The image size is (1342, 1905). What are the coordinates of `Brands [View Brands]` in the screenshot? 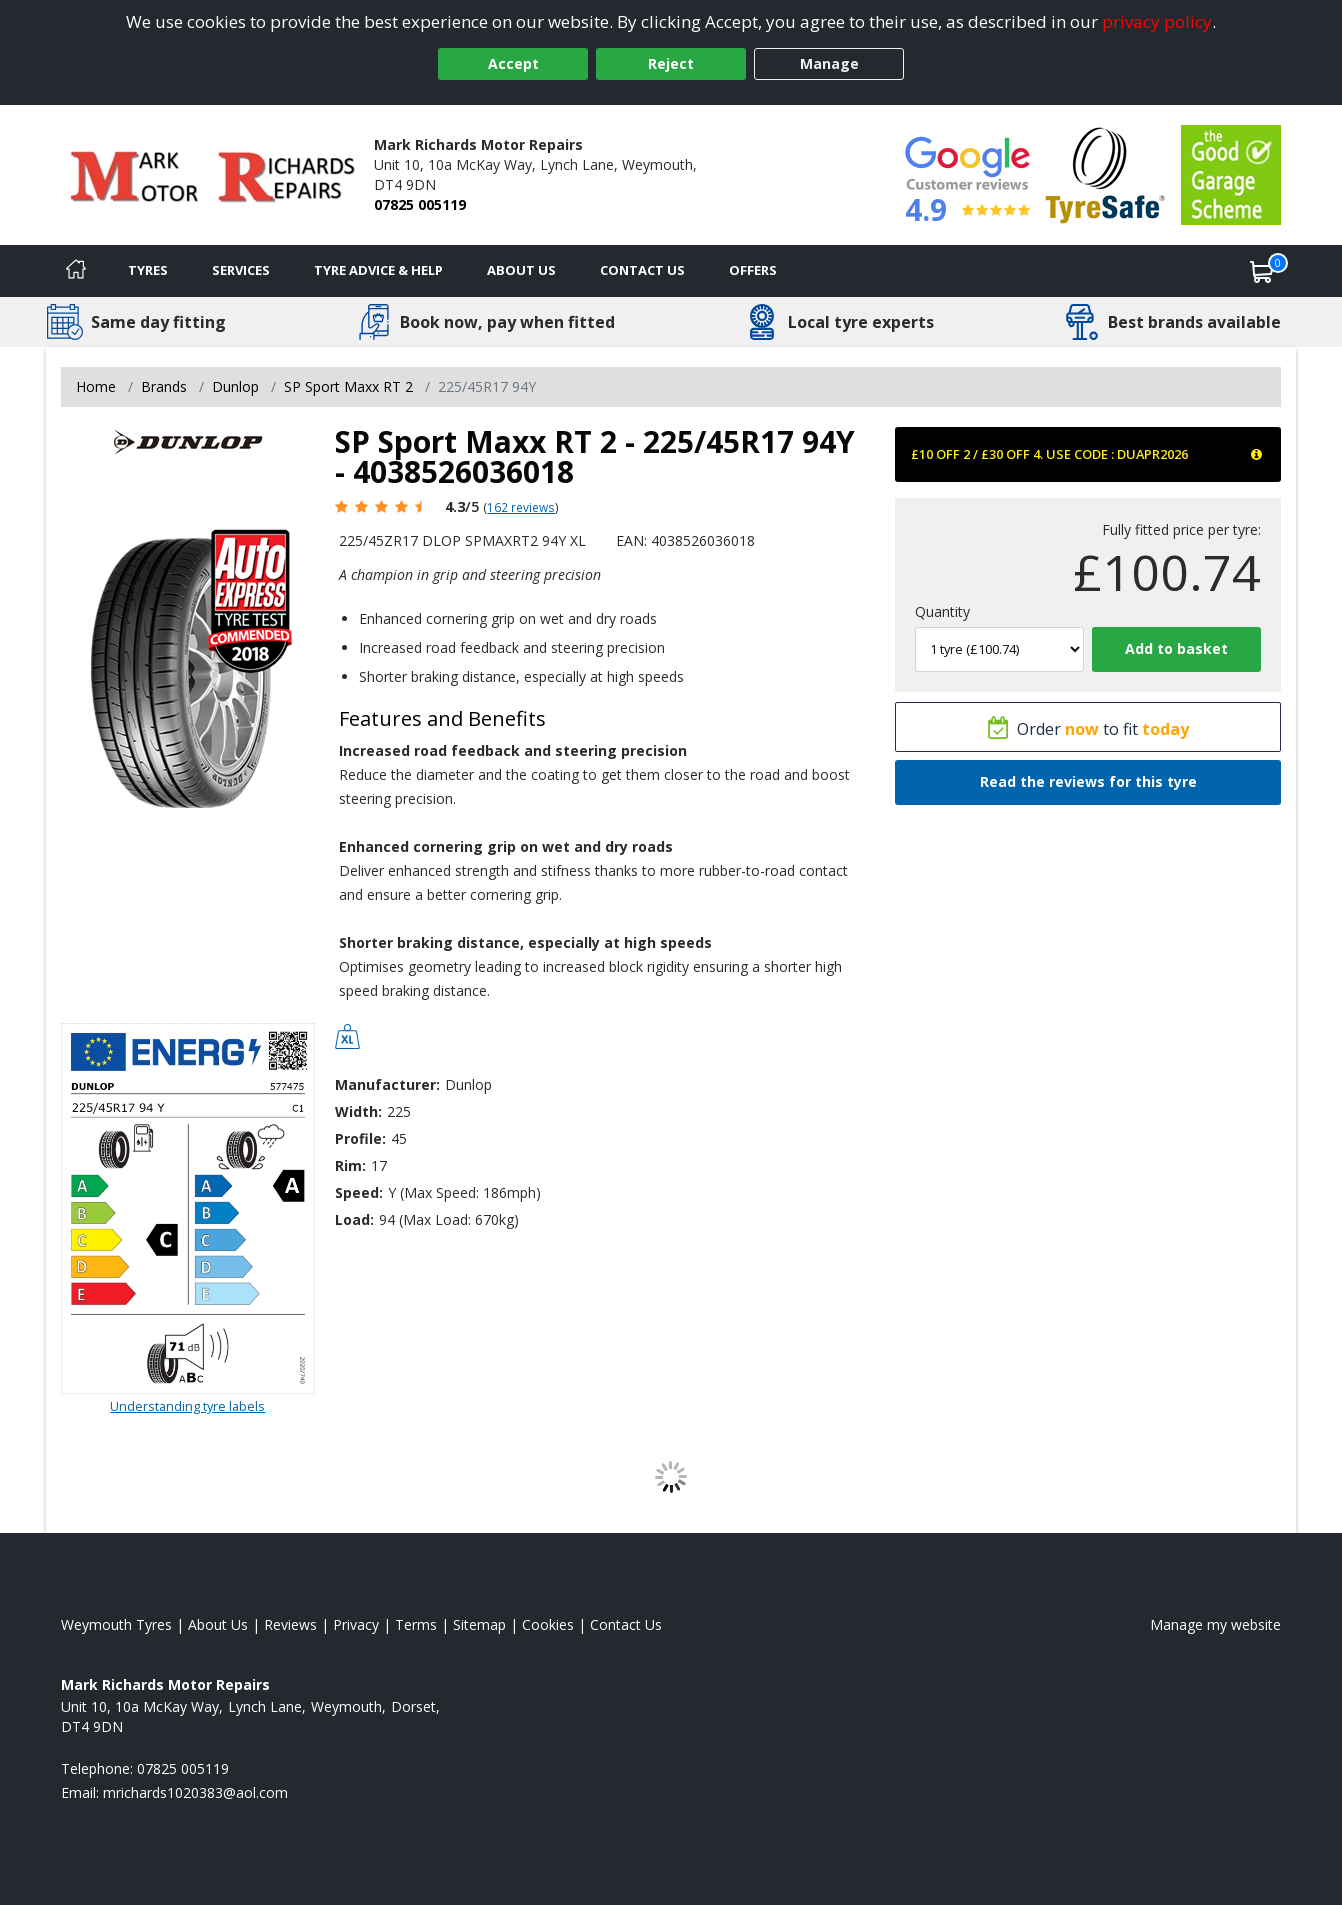 It's located at (164, 386).